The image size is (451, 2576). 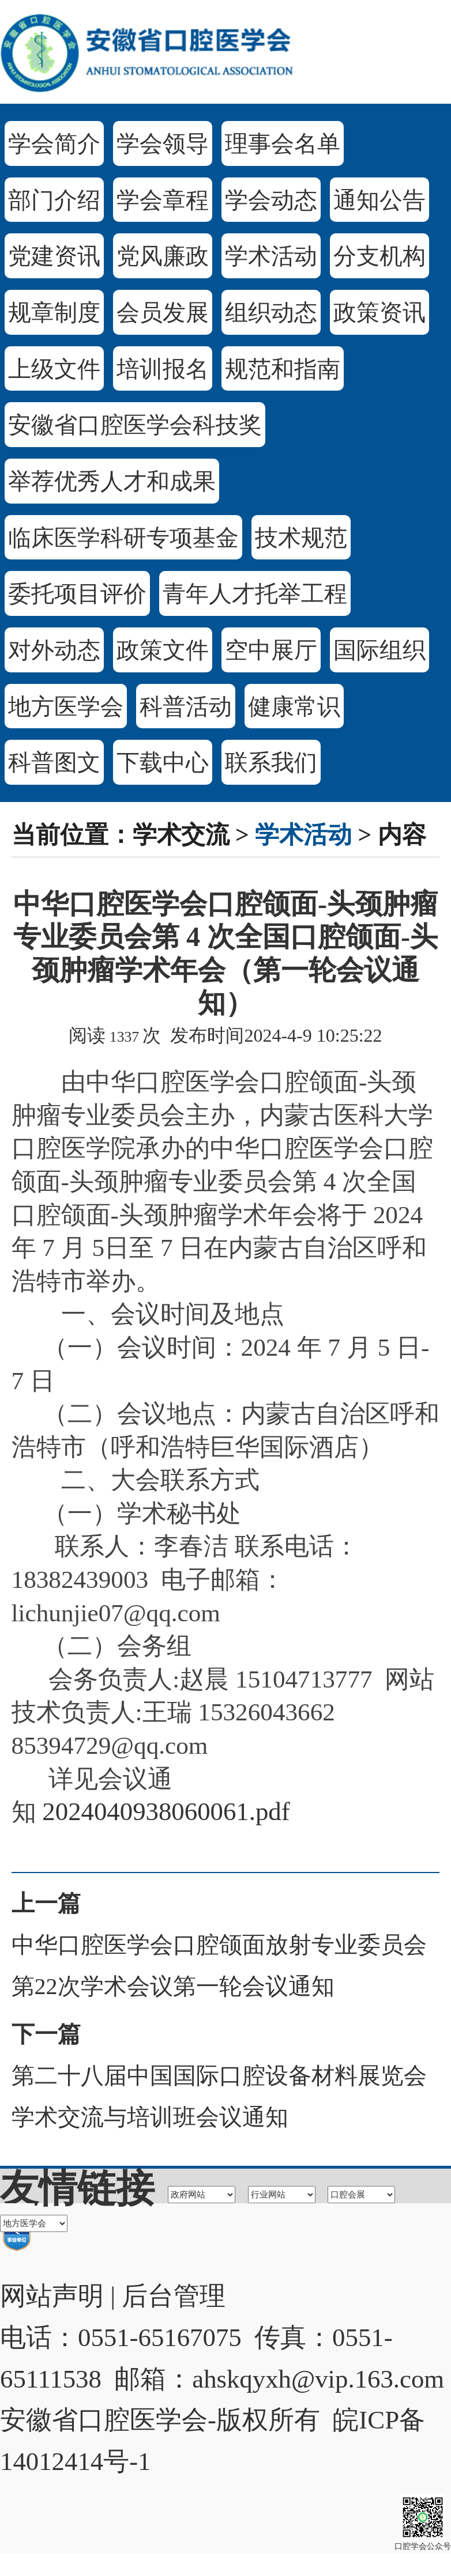 What do you see at coordinates (112, 481) in the screenshot?
I see `举荐优秀人才和成果` at bounding box center [112, 481].